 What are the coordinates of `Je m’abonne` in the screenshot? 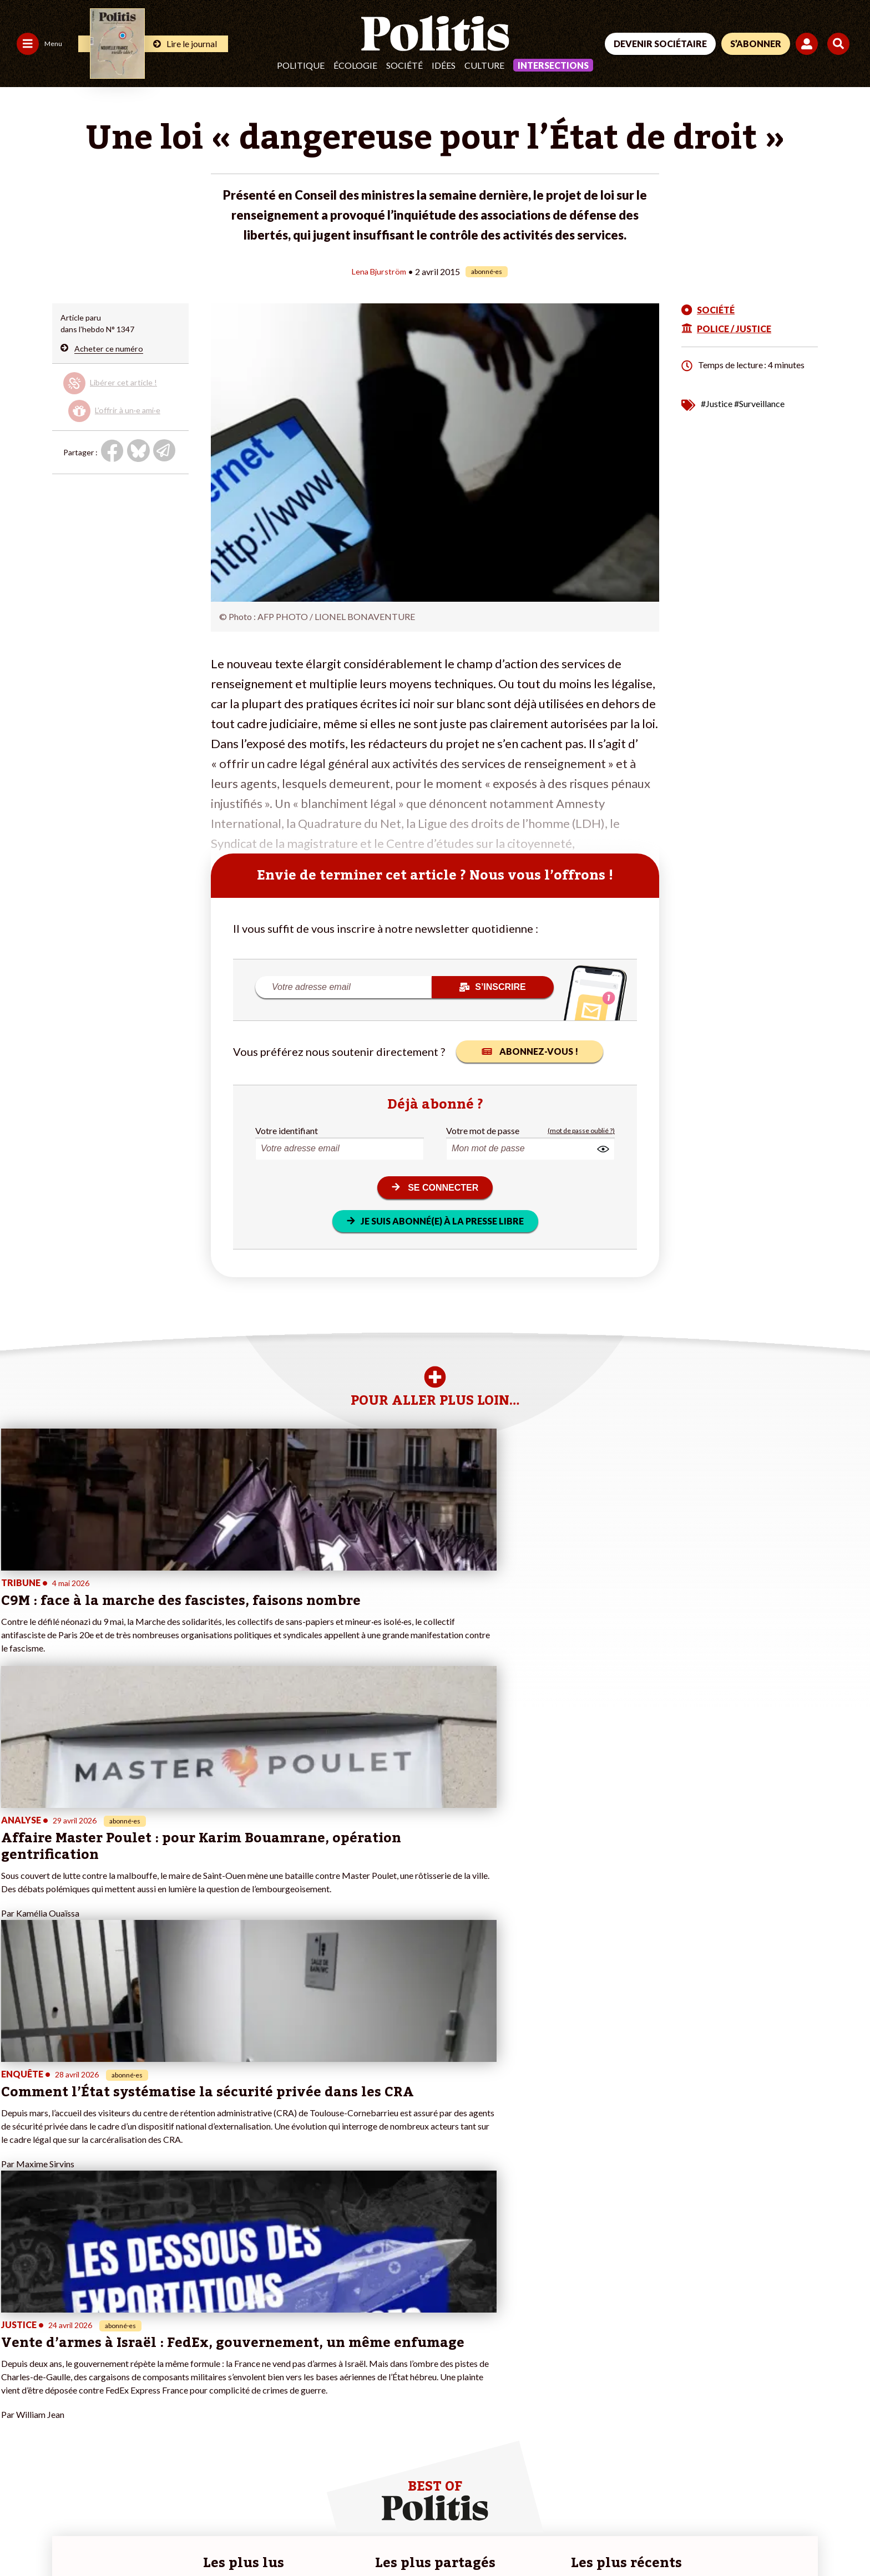 It's located at (165, 2375).